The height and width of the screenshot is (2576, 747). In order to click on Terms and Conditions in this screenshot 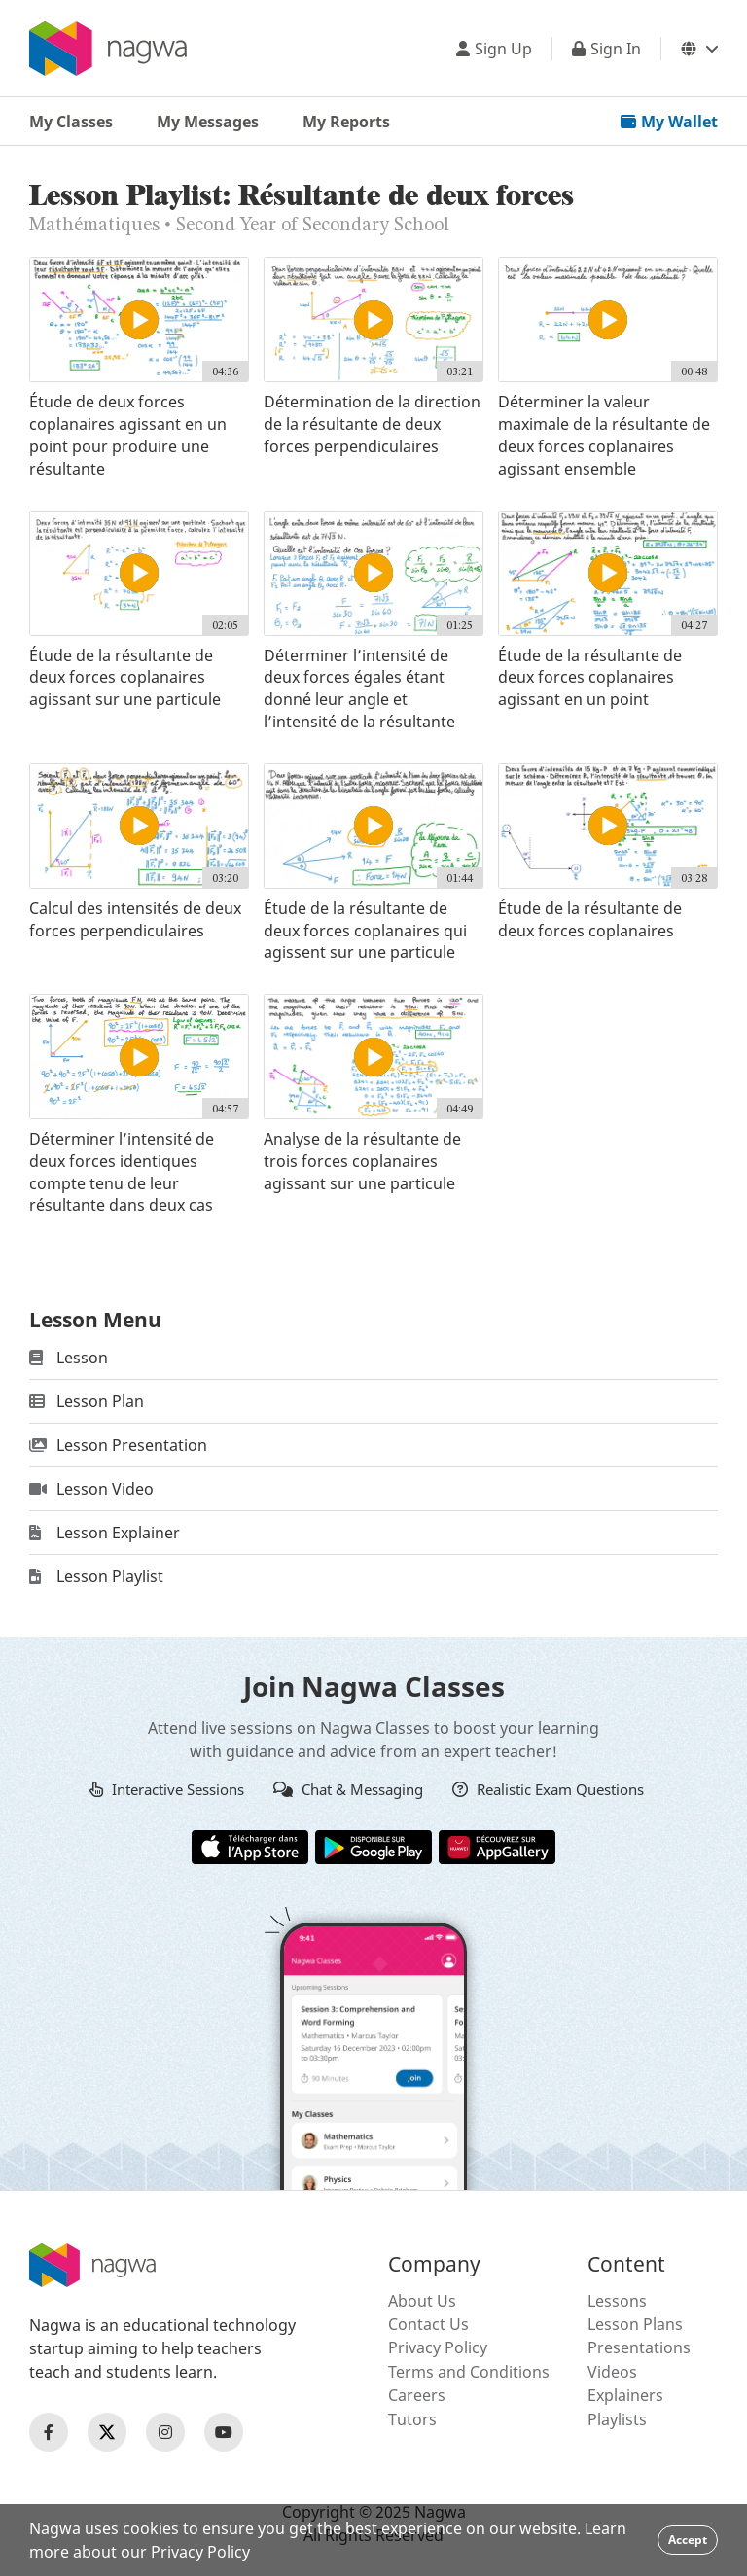, I will do `click(469, 2371)`.